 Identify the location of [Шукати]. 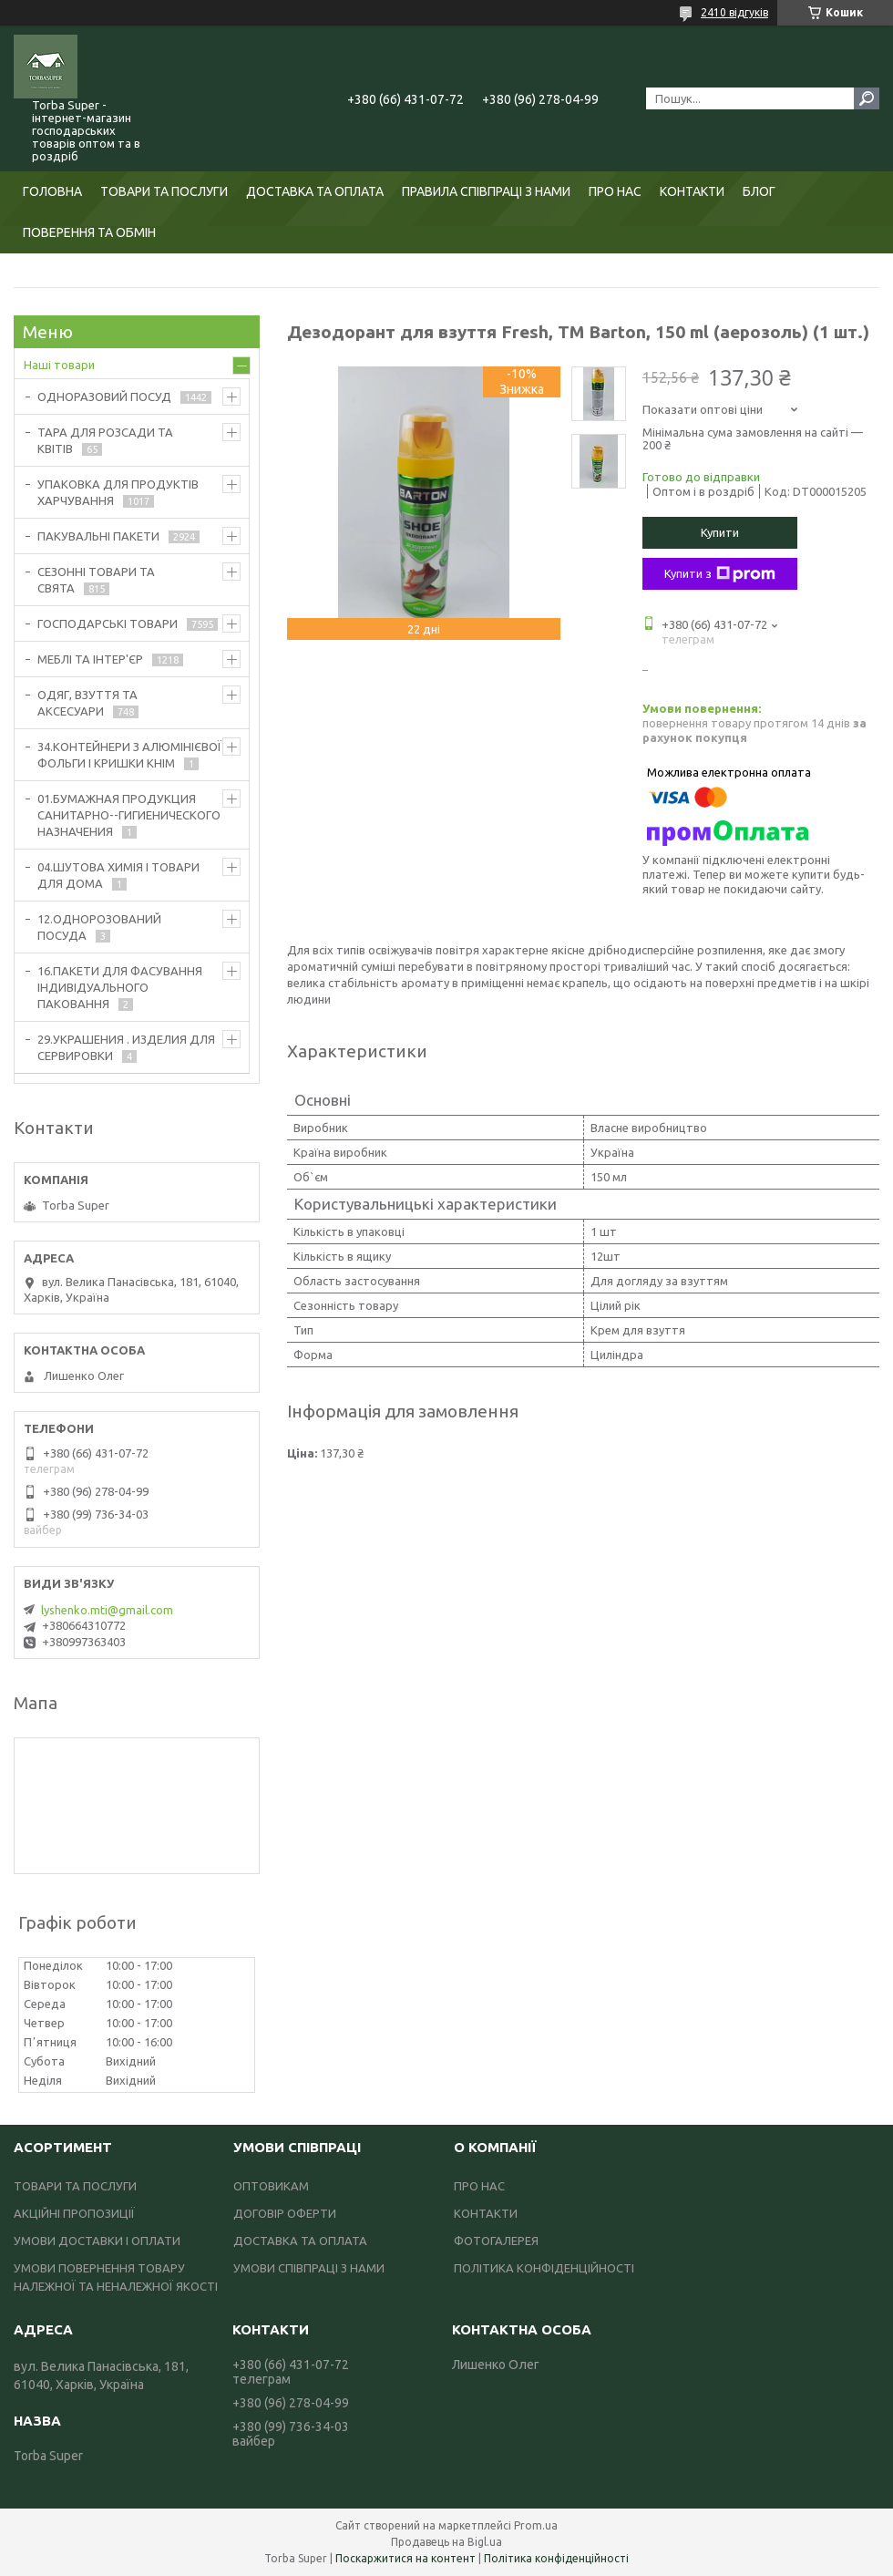
(866, 98).